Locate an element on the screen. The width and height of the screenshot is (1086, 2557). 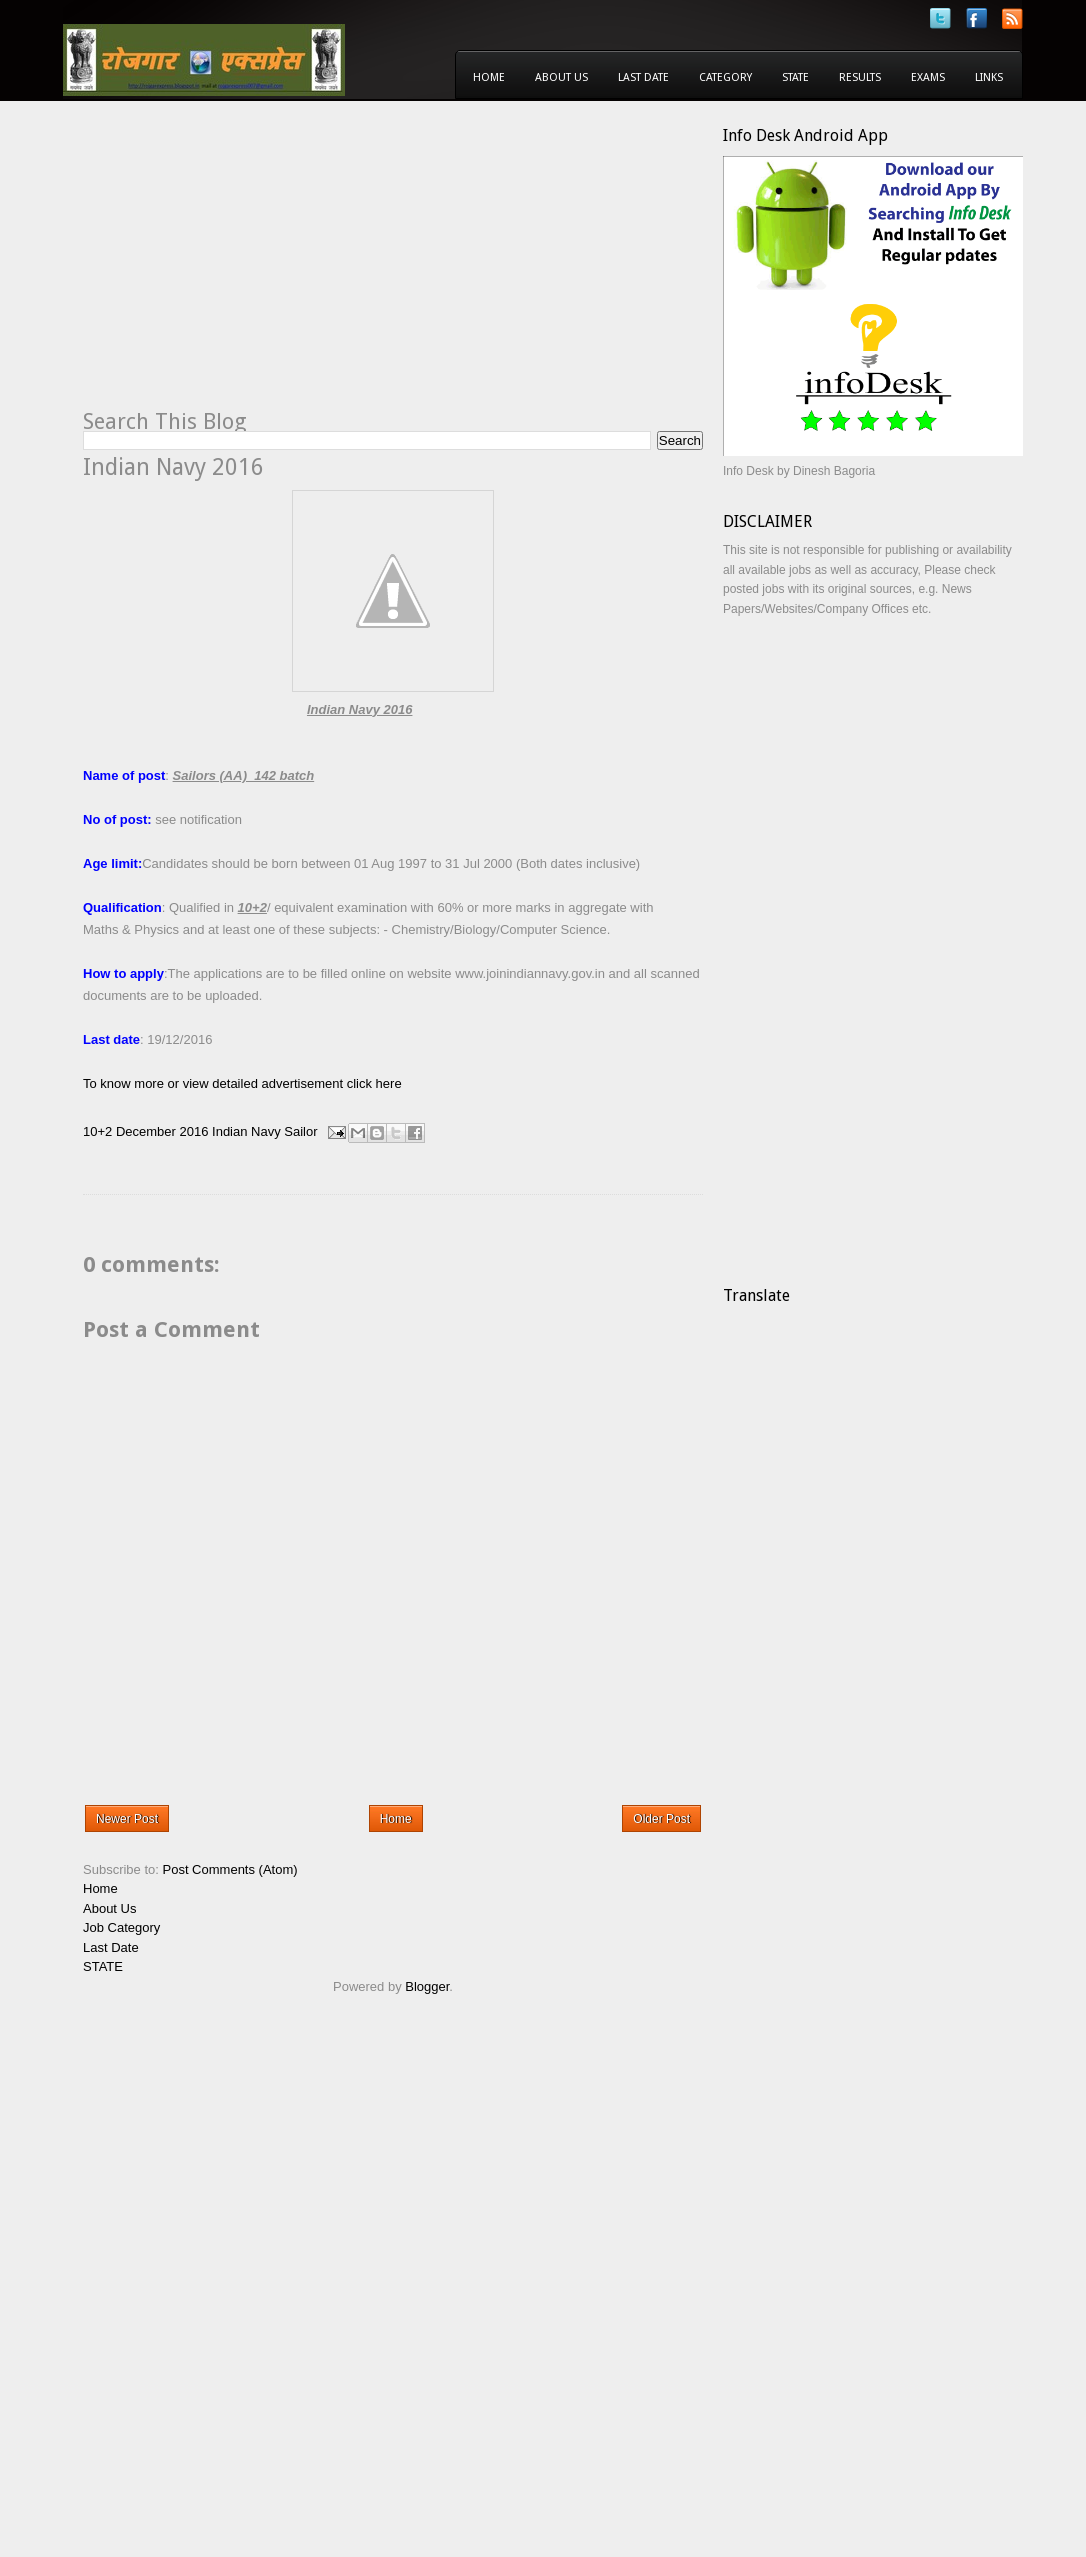
Blogger is located at coordinates (427, 1986).